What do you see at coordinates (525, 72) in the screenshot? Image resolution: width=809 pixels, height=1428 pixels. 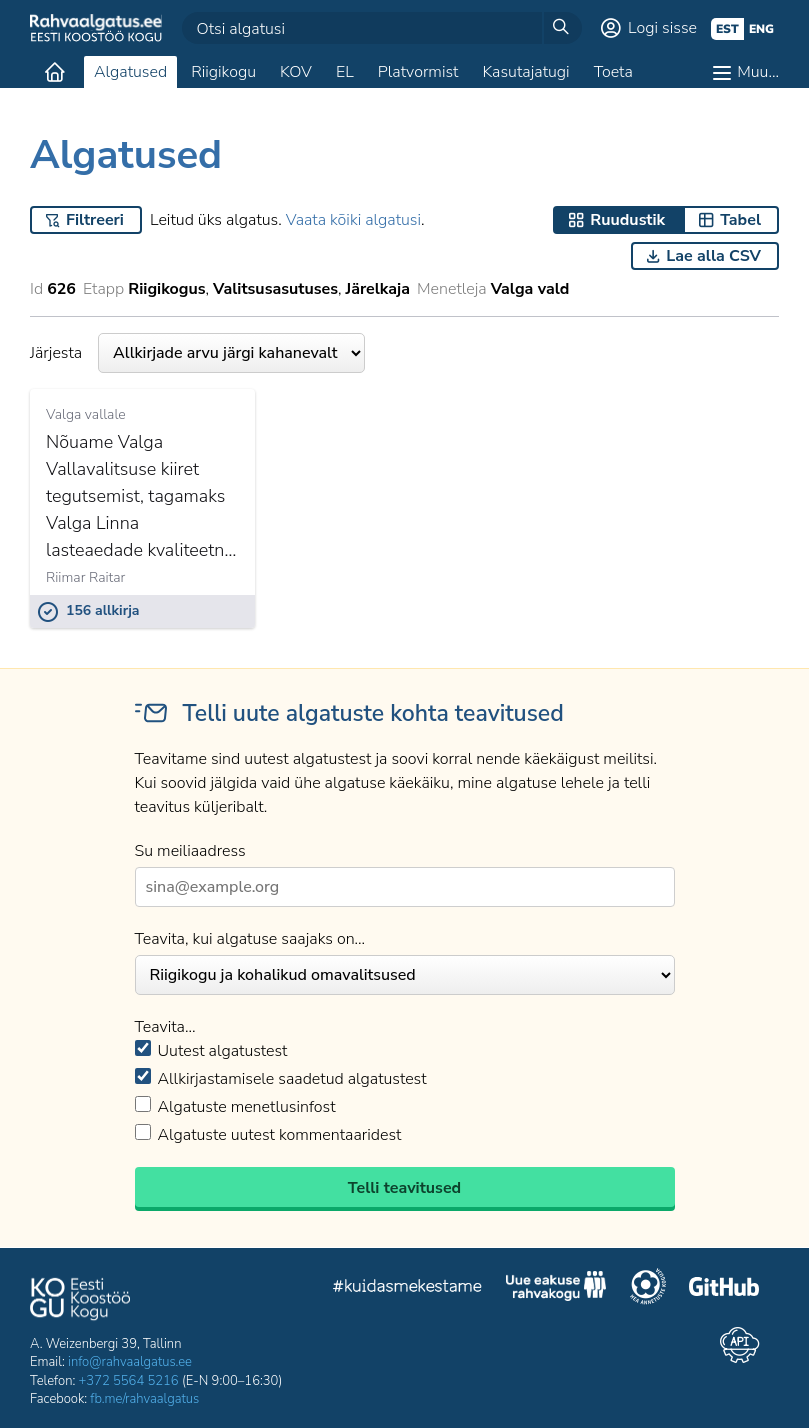 I see `Kasutajatugi` at bounding box center [525, 72].